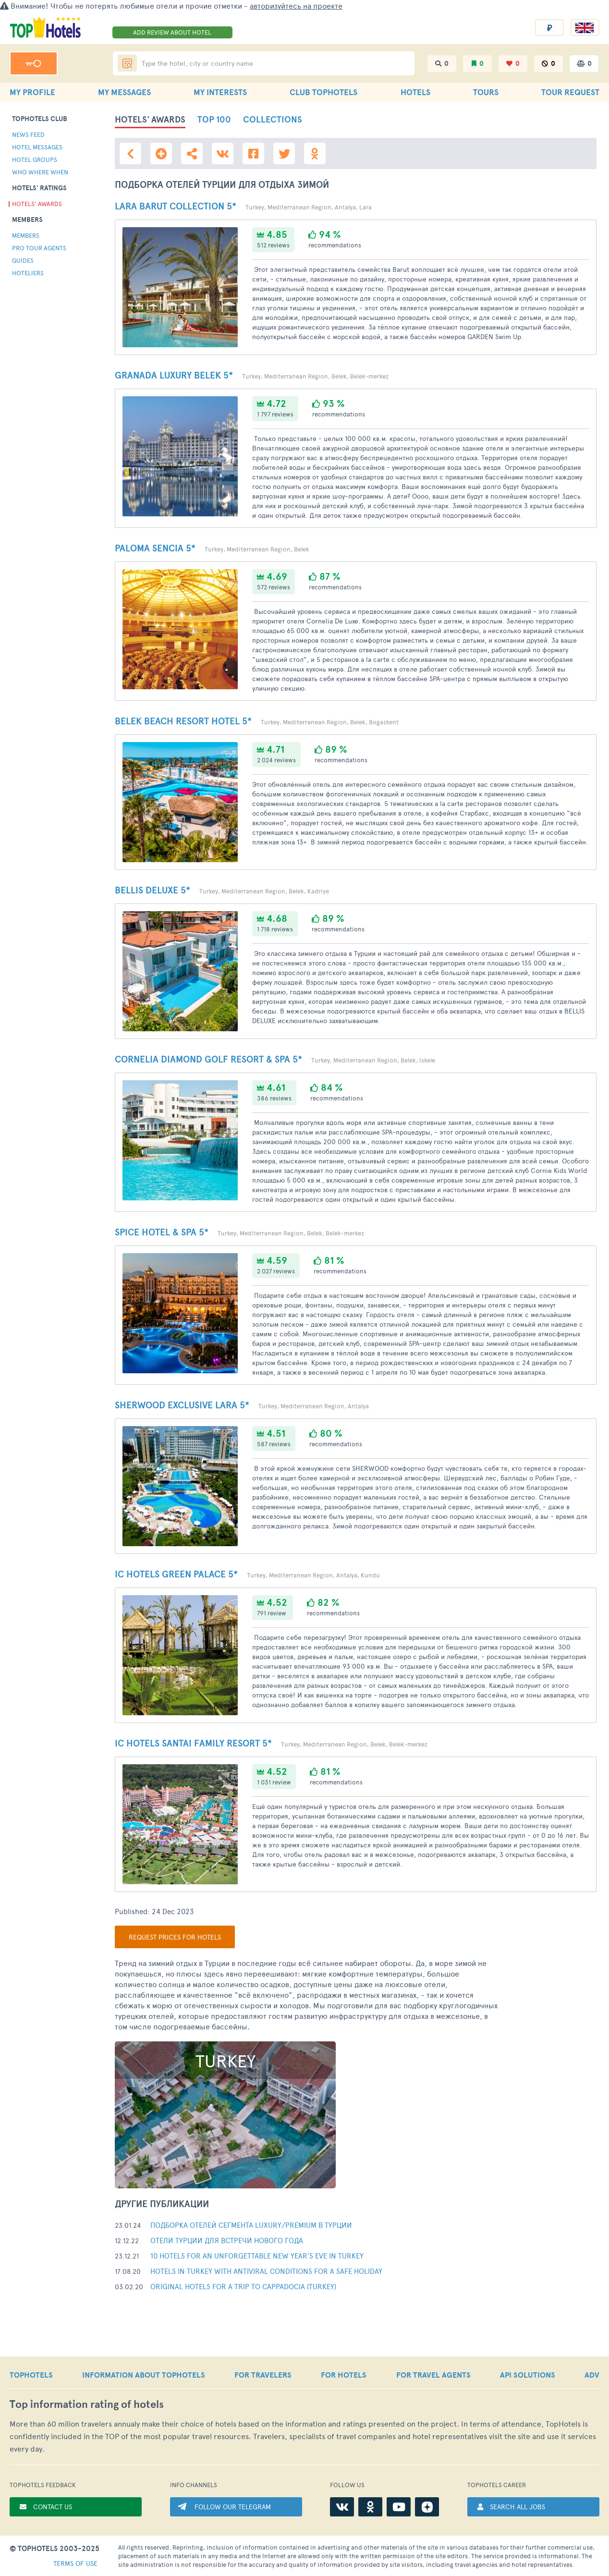 The image size is (609, 2576). I want to click on FOR HOTELS, so click(343, 2375).